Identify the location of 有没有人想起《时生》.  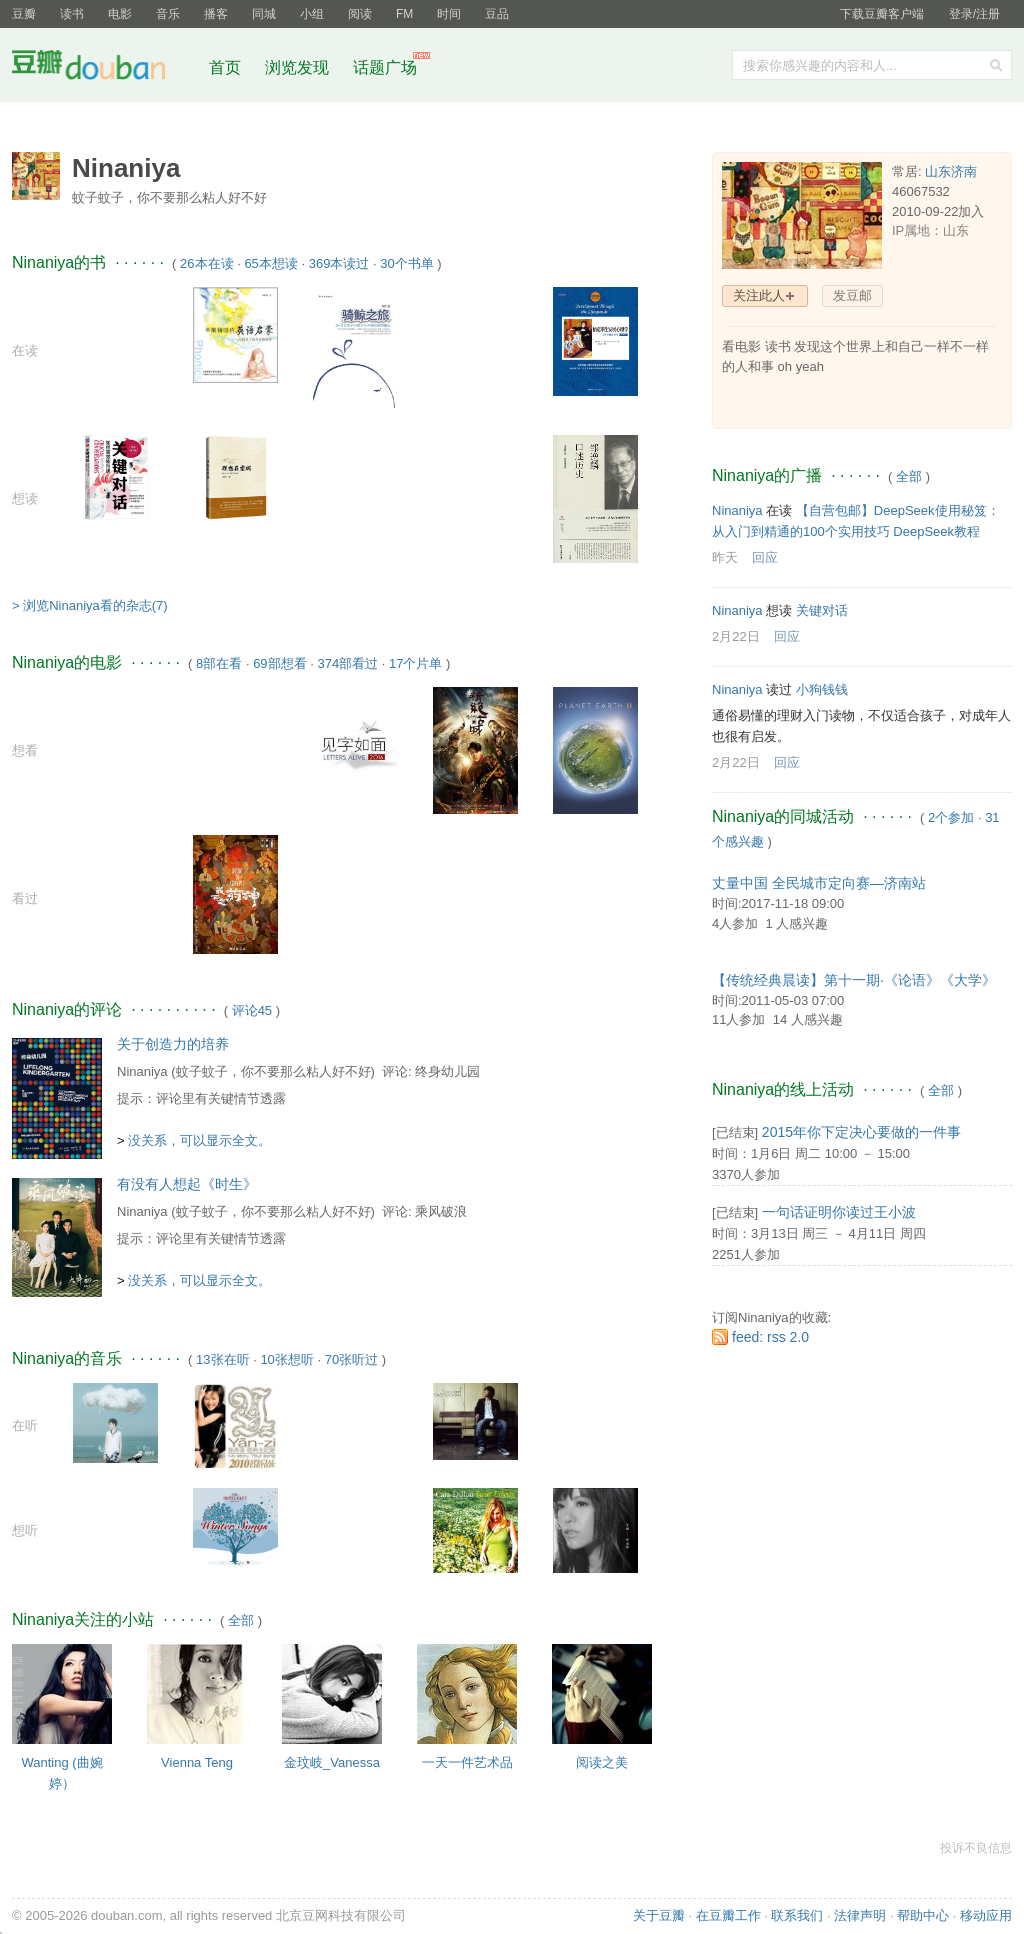
(187, 1184).